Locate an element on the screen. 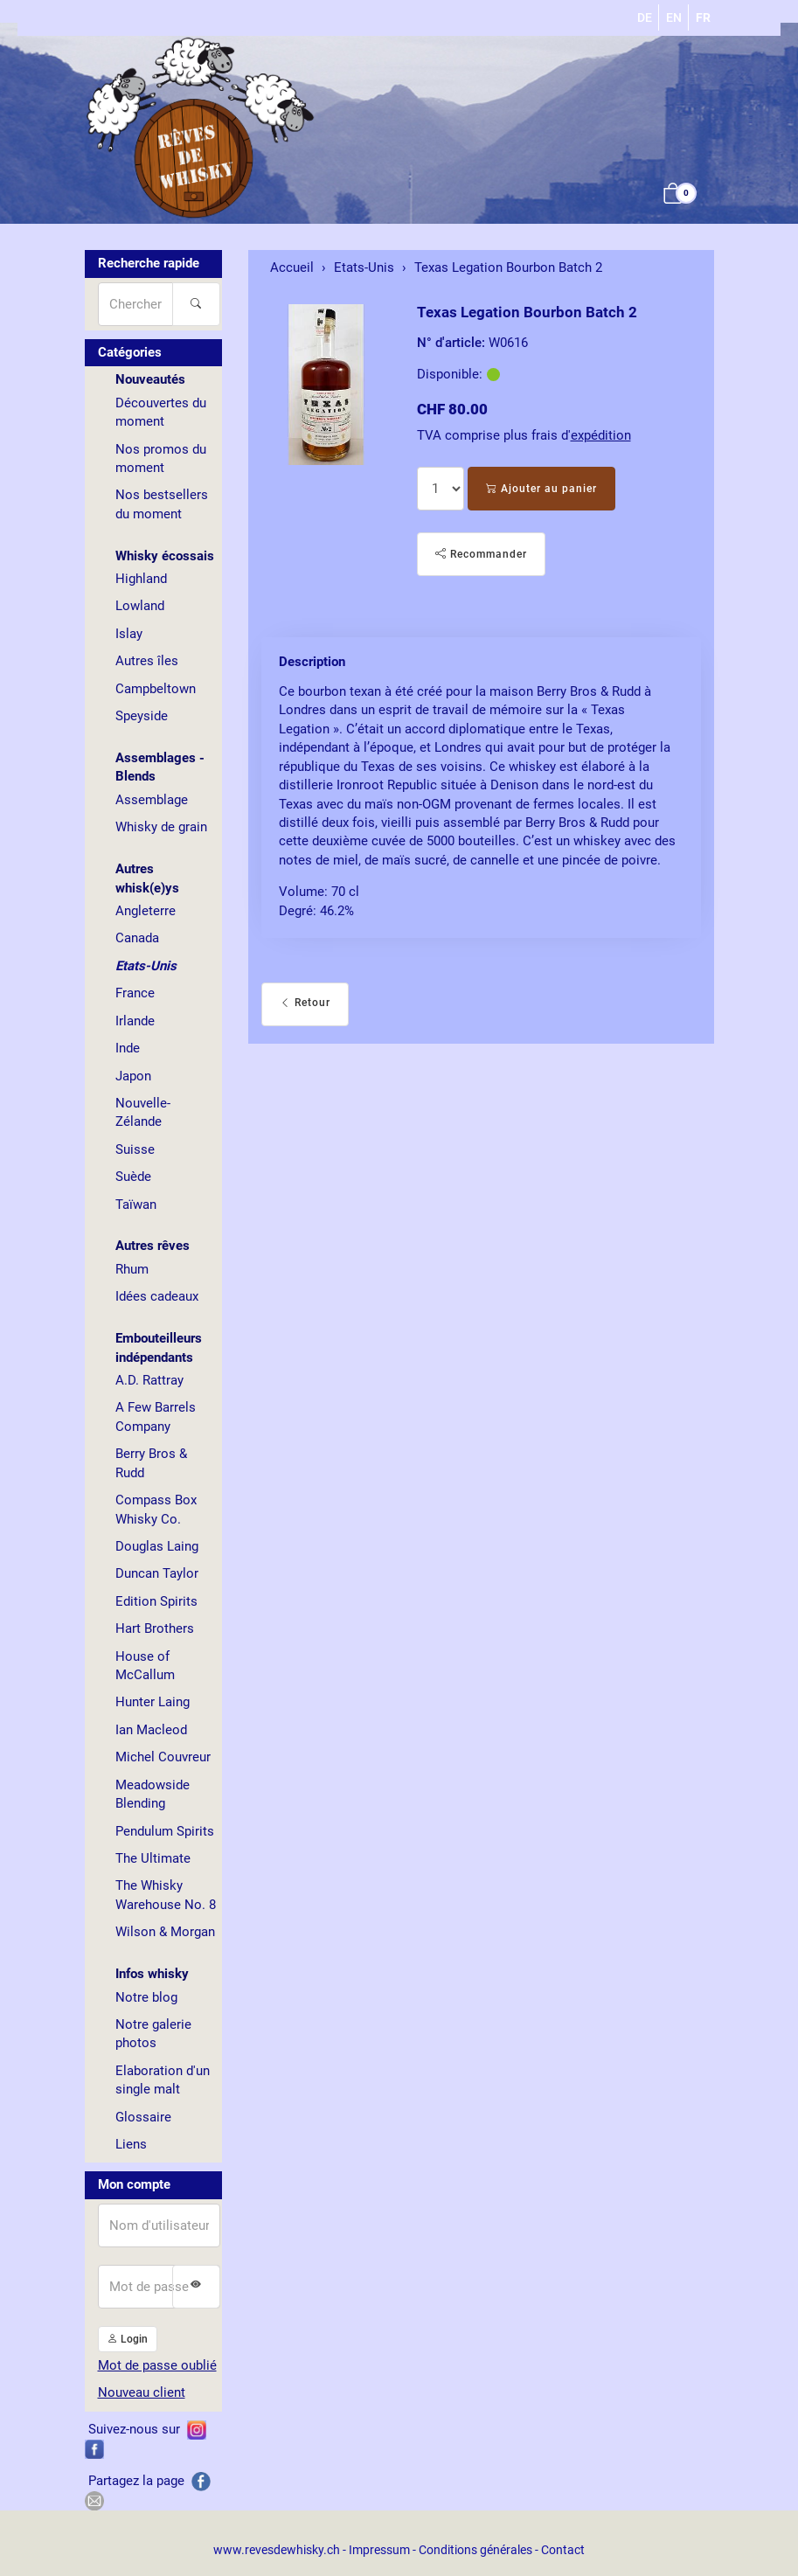  www.revesdewhisky.ch is located at coordinates (276, 2550).